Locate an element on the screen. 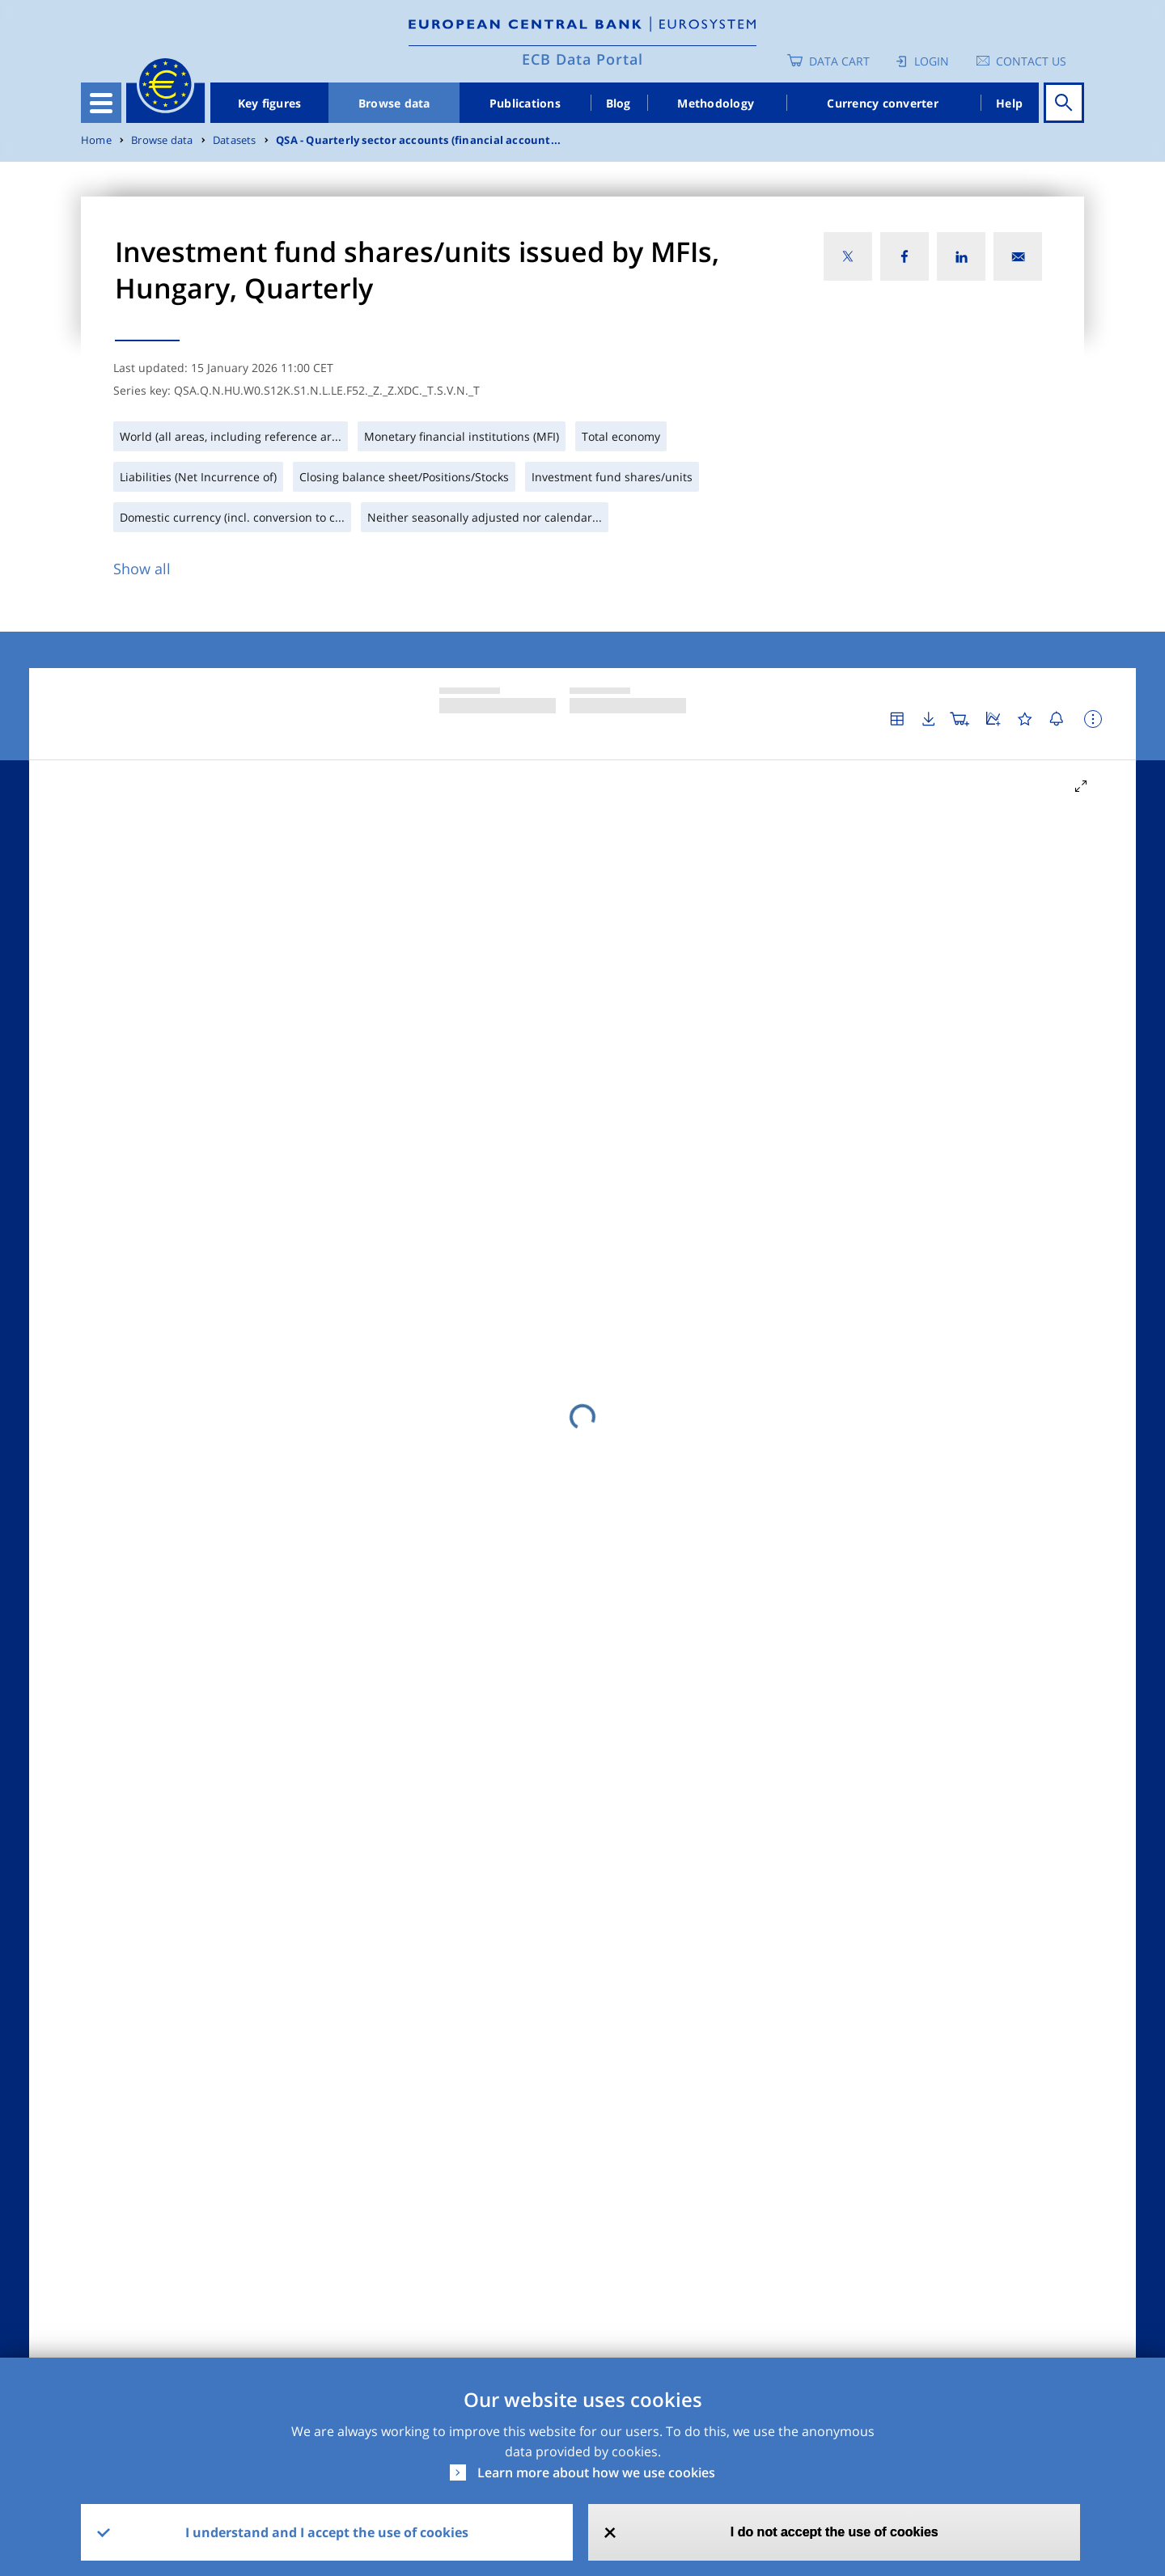 This screenshot has height=2576, width=1165. I do not accept the use of cookies is located at coordinates (834, 2532).